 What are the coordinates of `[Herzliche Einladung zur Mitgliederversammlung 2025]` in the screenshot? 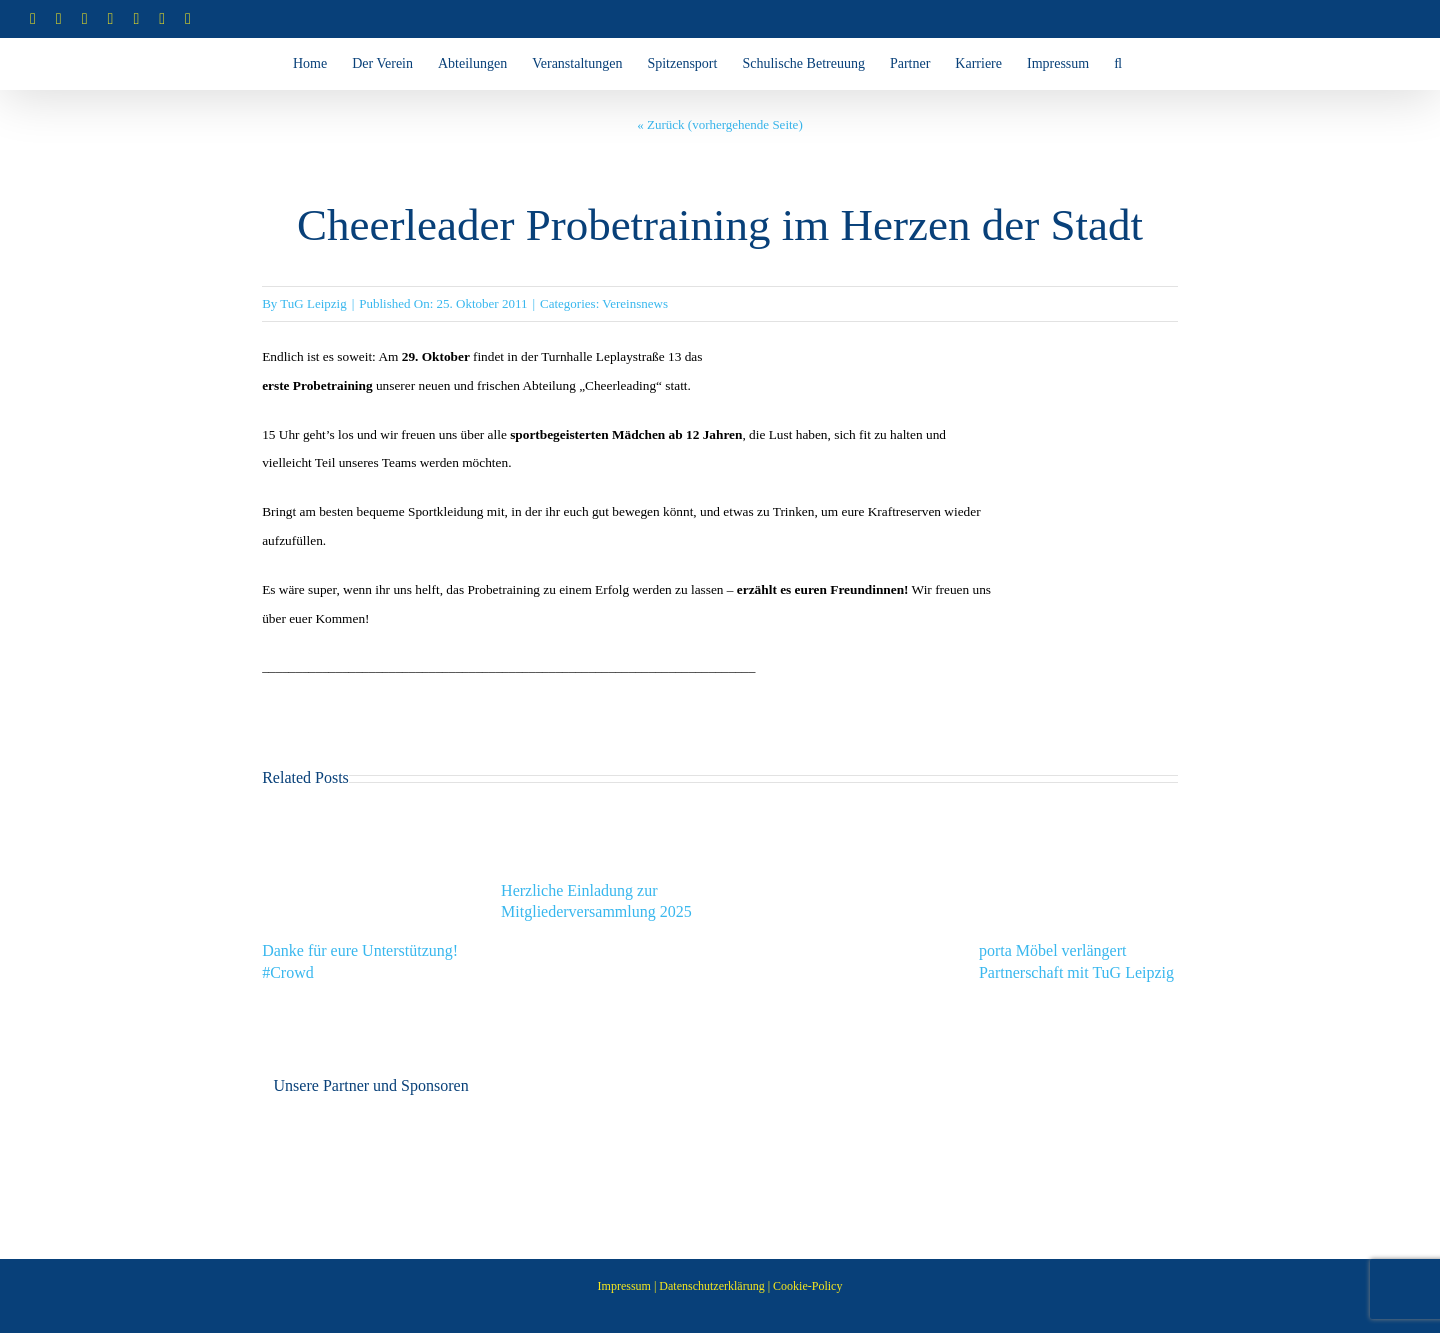 It's located at (600, 821).